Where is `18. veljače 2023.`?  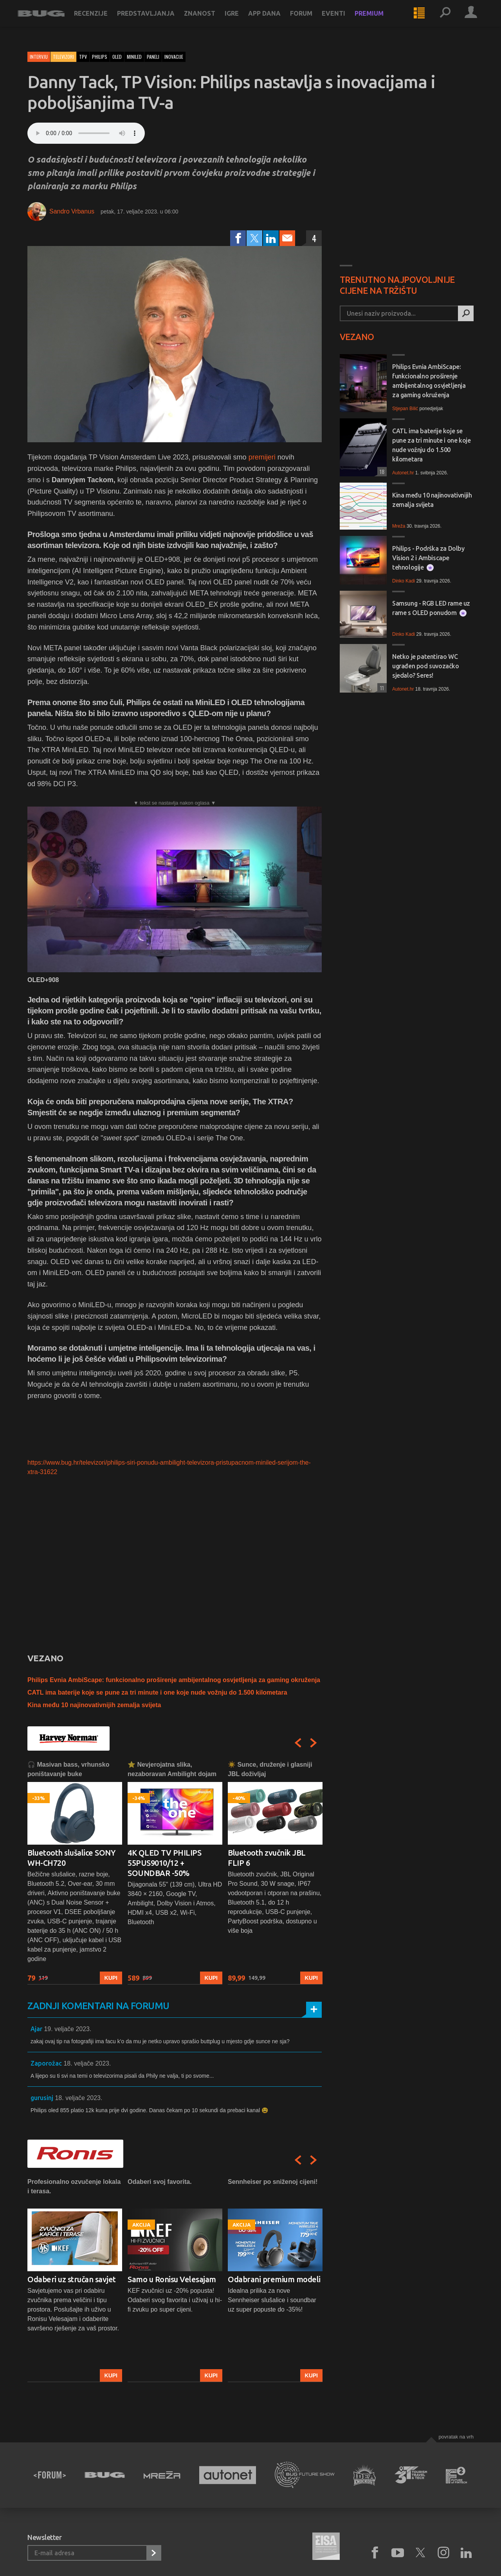
18. veljače 2023. is located at coordinates (87, 2063).